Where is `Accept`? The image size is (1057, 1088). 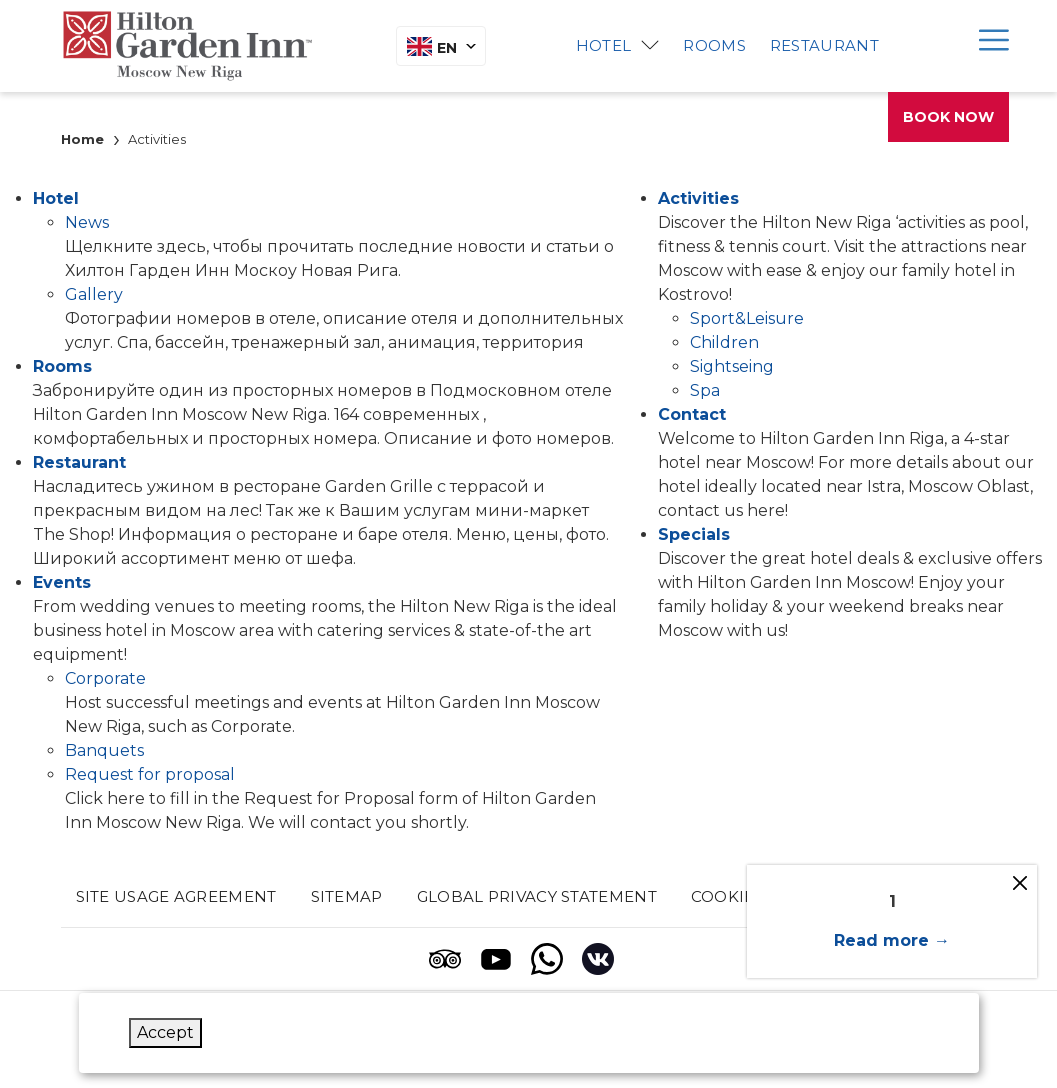 Accept is located at coordinates (165, 1032).